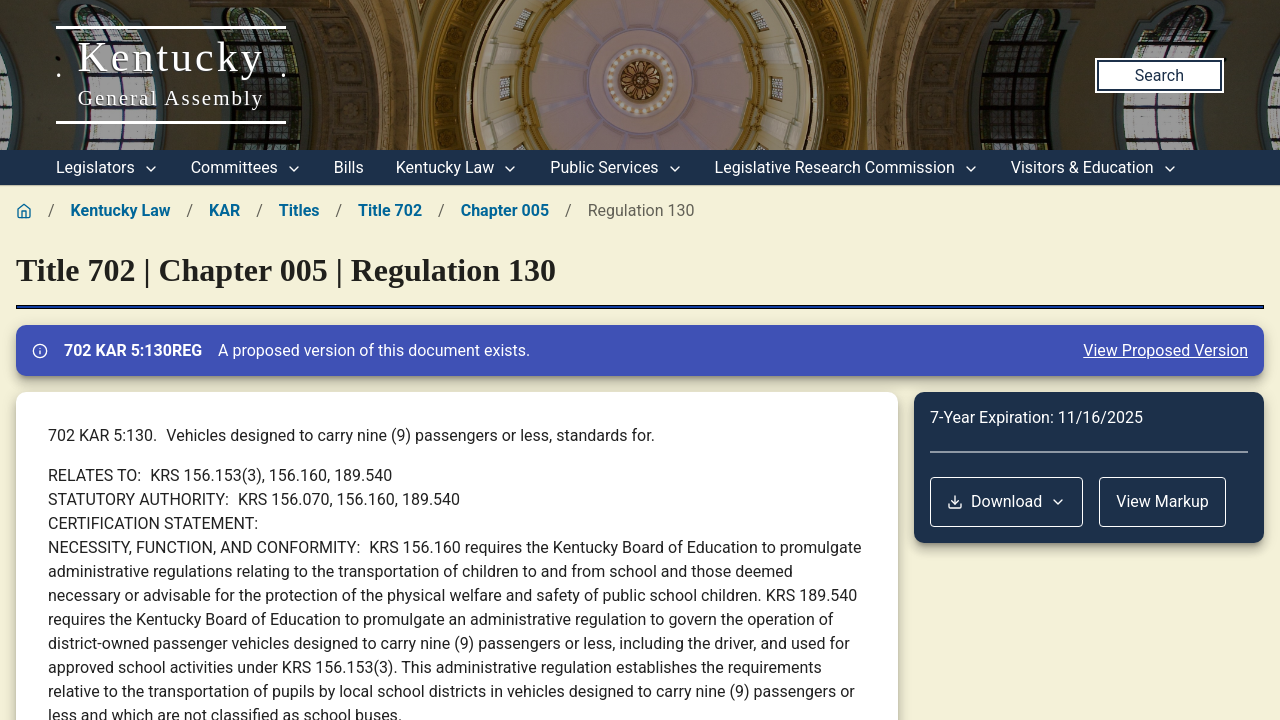 The width and height of the screenshot is (1280, 720). I want to click on Search, so click(1159, 75).